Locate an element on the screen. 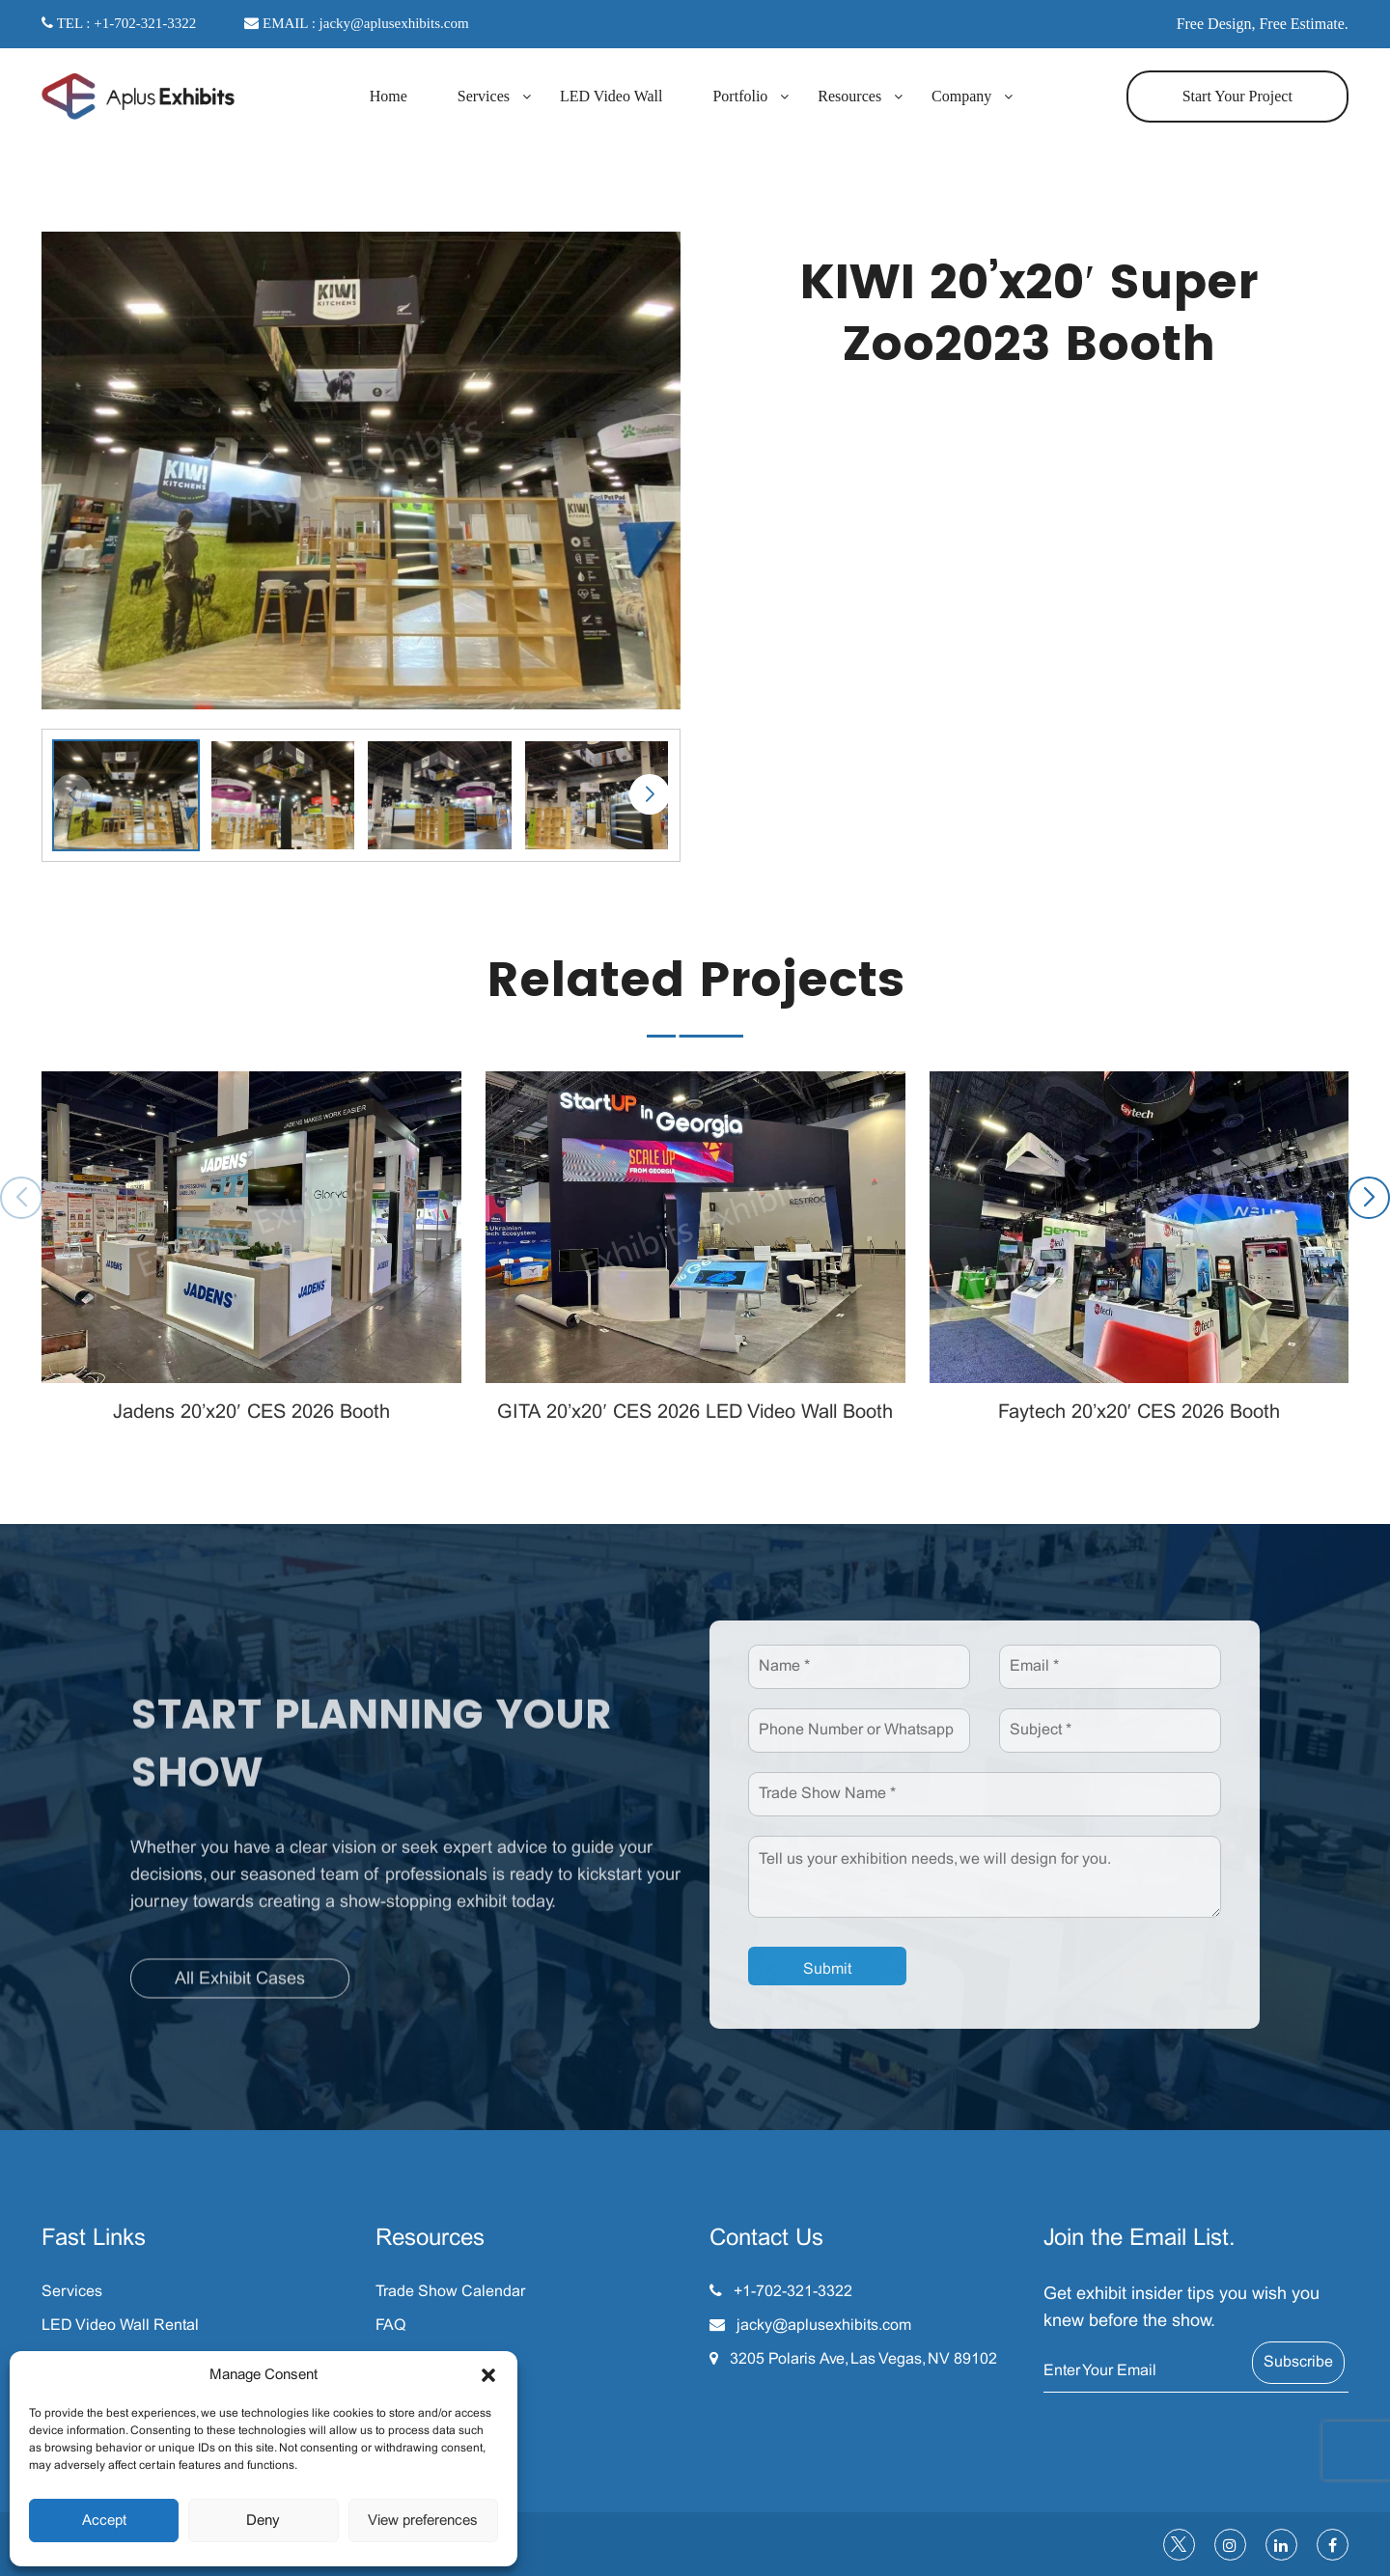 The width and height of the screenshot is (1390, 2576). LED Video Wall Rental is located at coordinates (120, 2325).